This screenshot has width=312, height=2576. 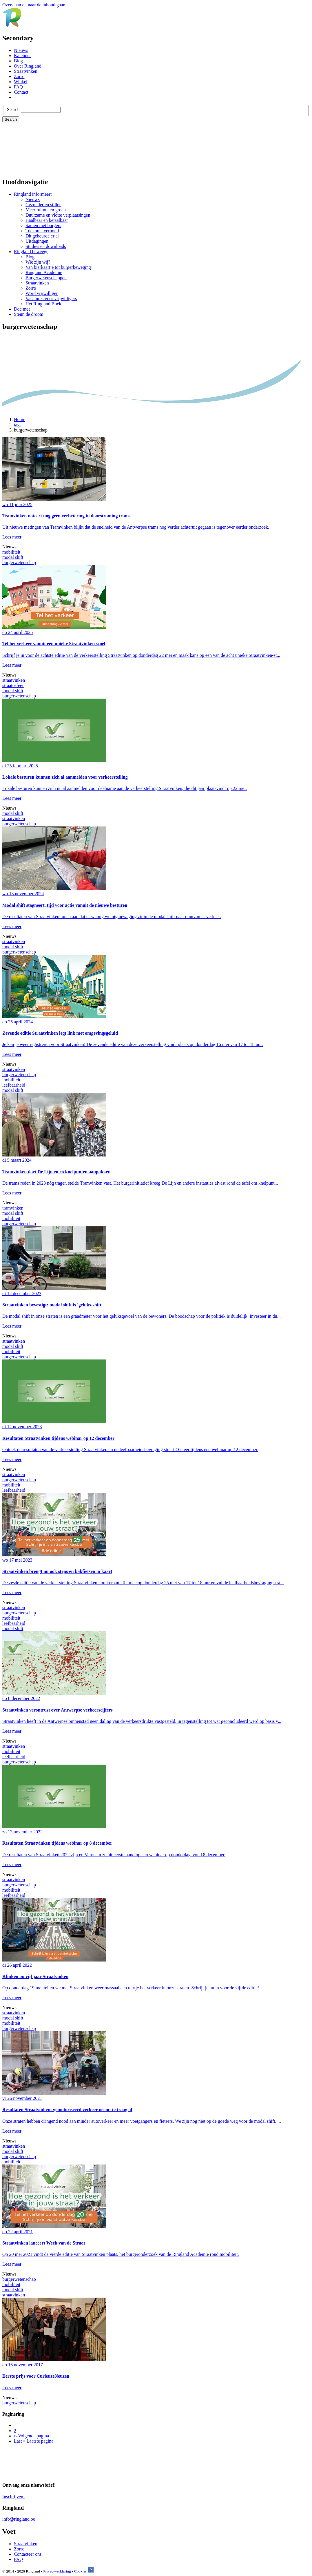 What do you see at coordinates (57, 215) in the screenshot?
I see `Duurzame en vlotte verplaatsingen` at bounding box center [57, 215].